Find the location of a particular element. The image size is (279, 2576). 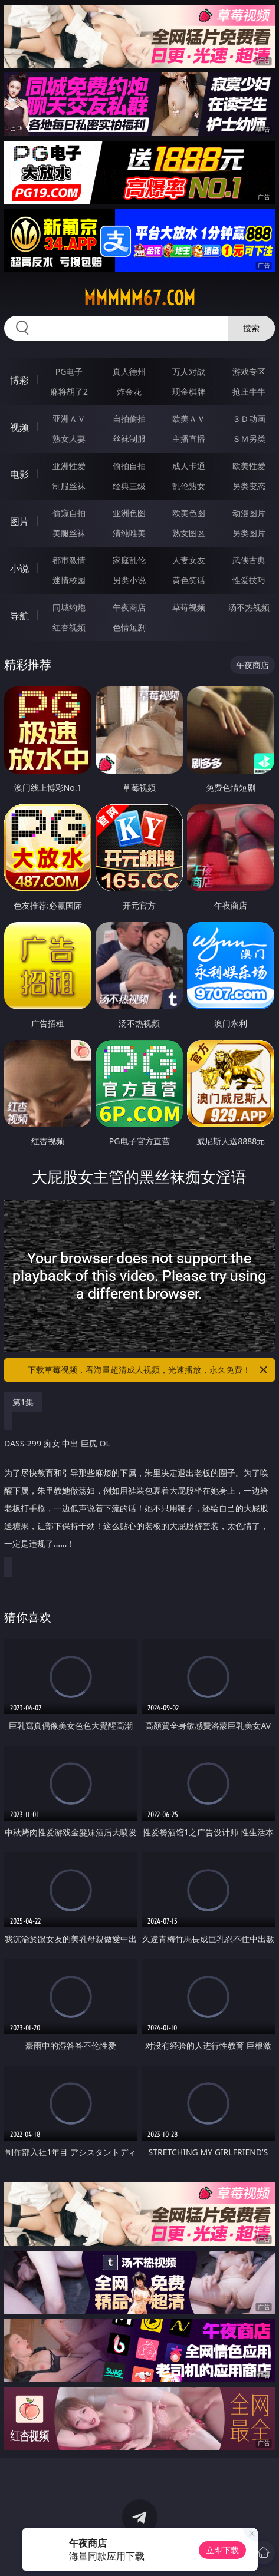

搜索 is located at coordinates (251, 327).